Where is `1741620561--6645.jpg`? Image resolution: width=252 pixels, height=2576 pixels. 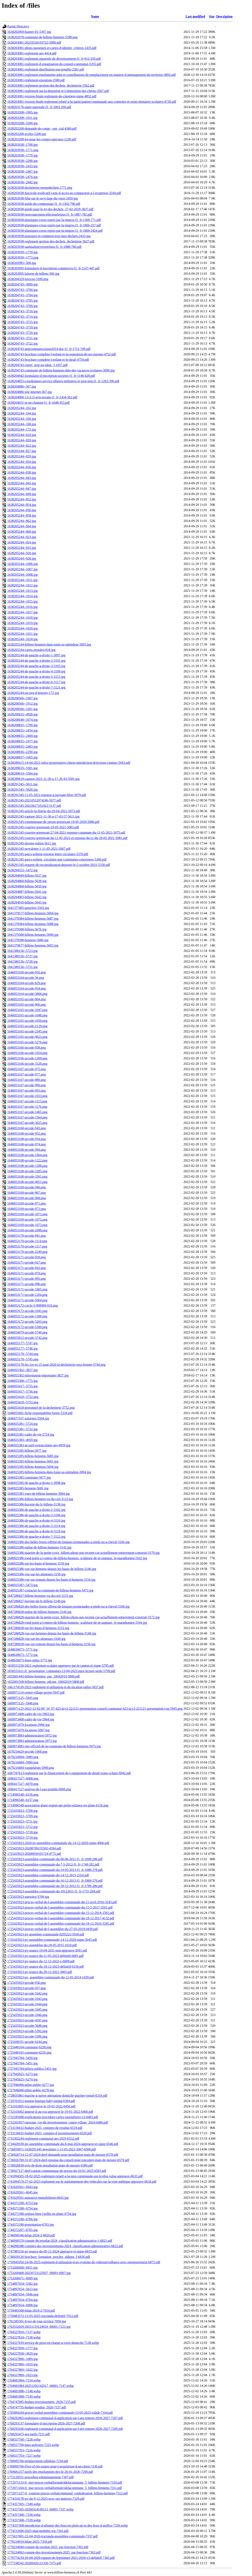
1741620561--6645.jpg is located at coordinates (22, 2192).